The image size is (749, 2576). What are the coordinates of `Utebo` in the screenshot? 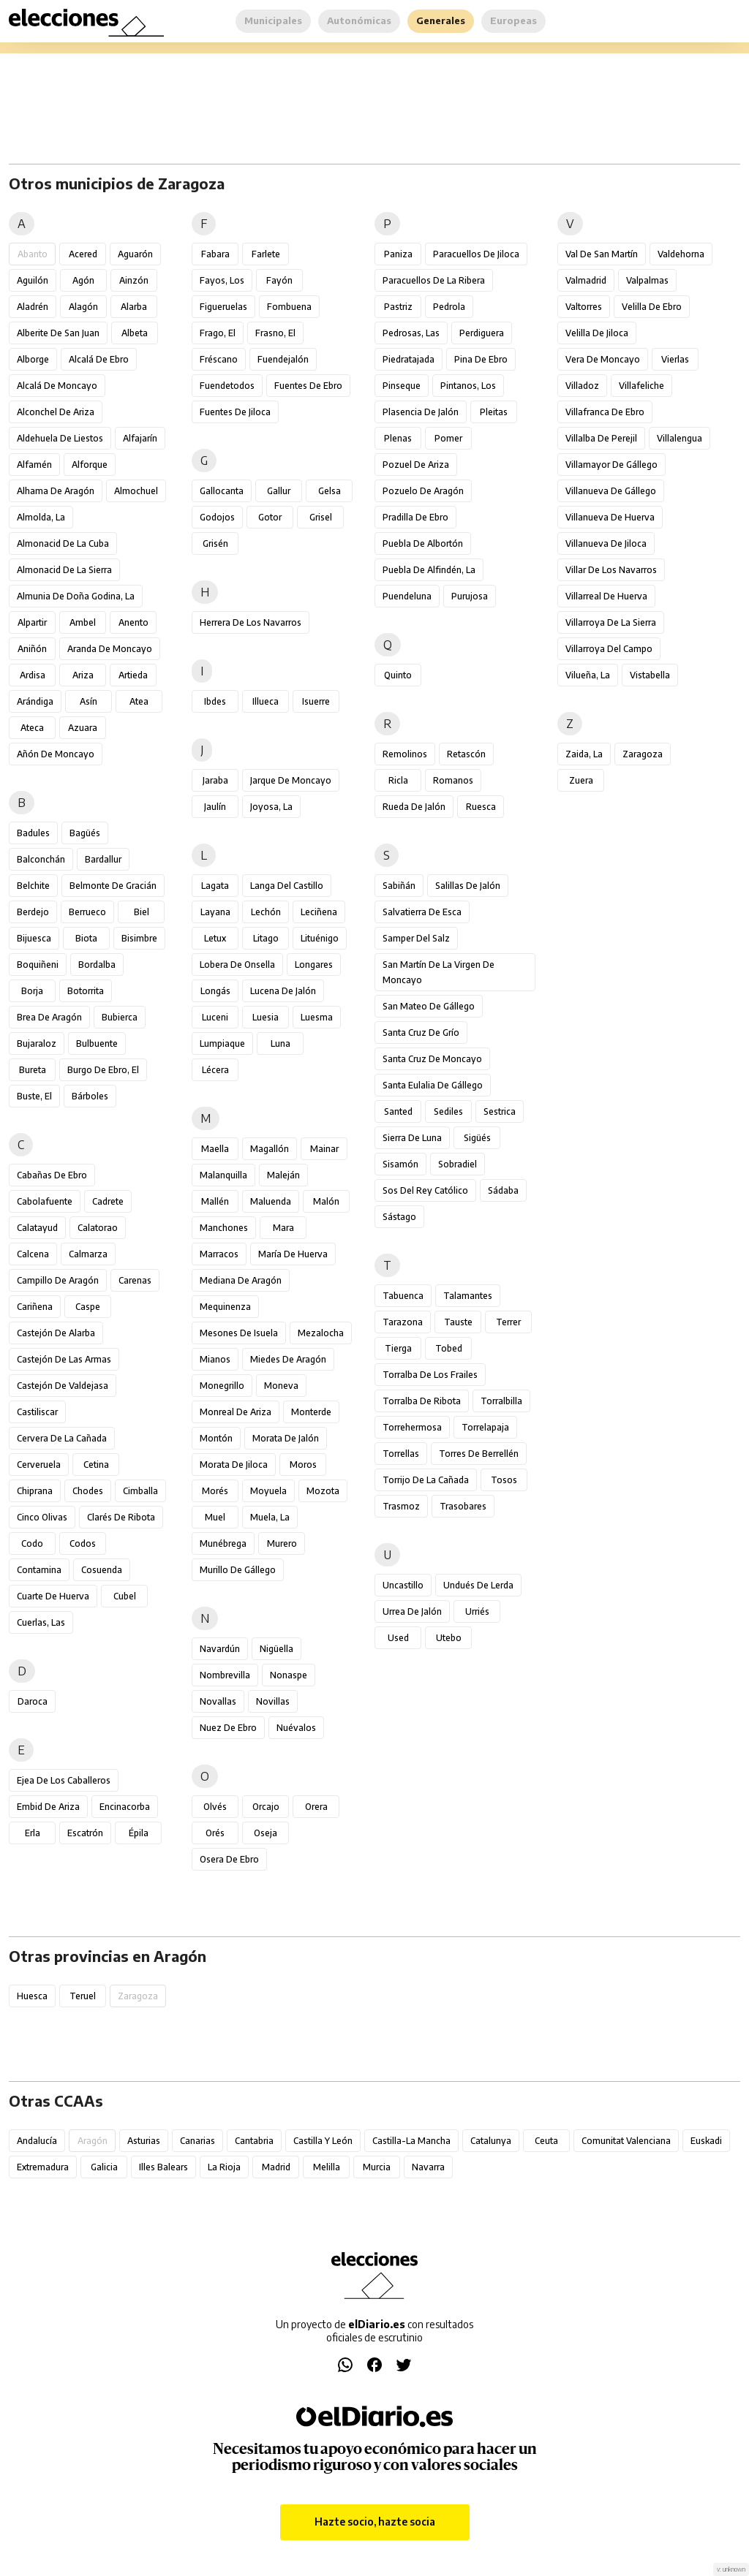 It's located at (449, 1637).